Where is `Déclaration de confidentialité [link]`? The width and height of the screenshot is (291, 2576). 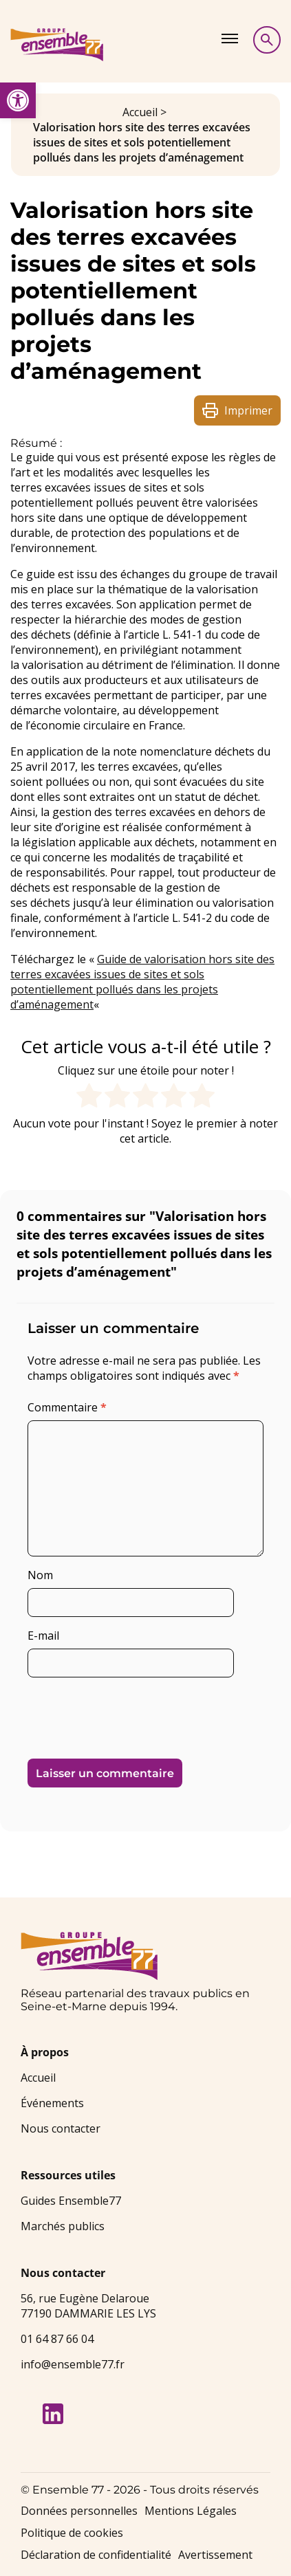 Déclaration de confidentialité [link] is located at coordinates (96, 2554).